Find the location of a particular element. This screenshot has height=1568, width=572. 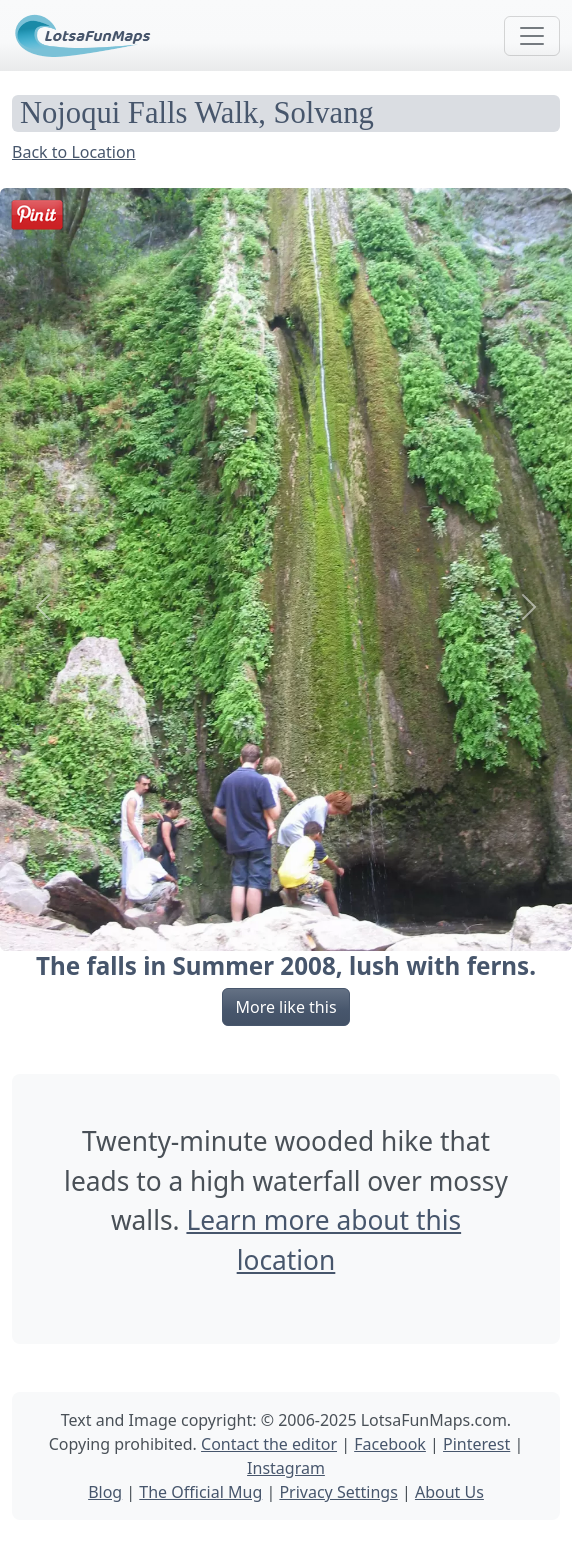

Facebook is located at coordinates (390, 1444).